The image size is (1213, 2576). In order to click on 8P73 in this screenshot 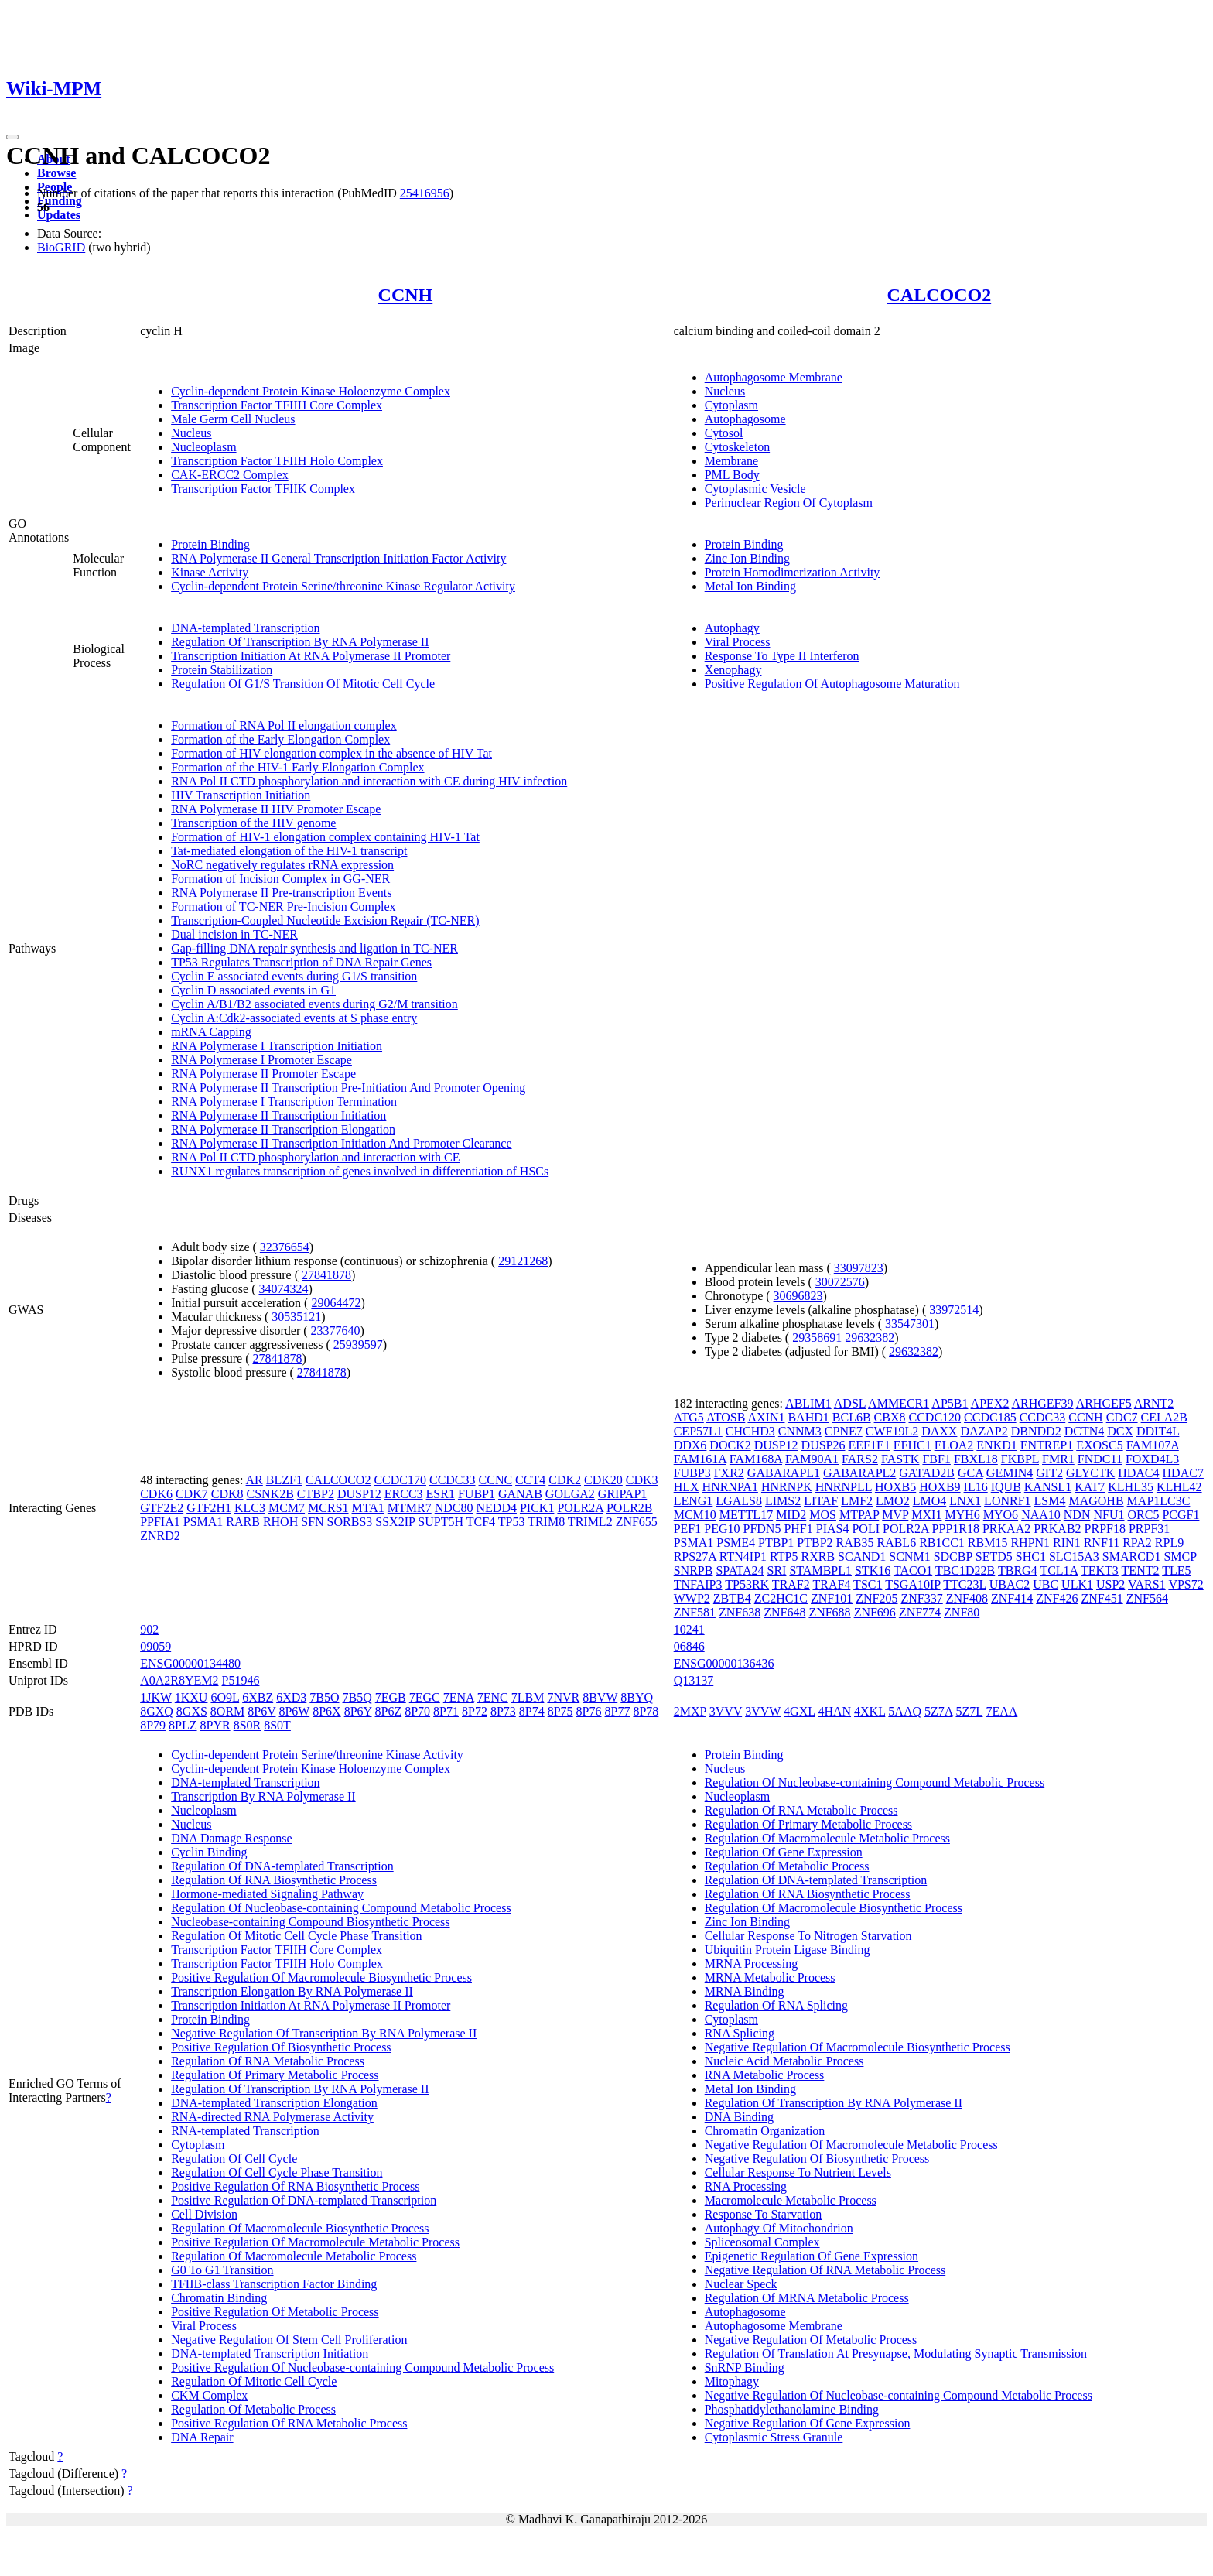, I will do `click(503, 1711)`.